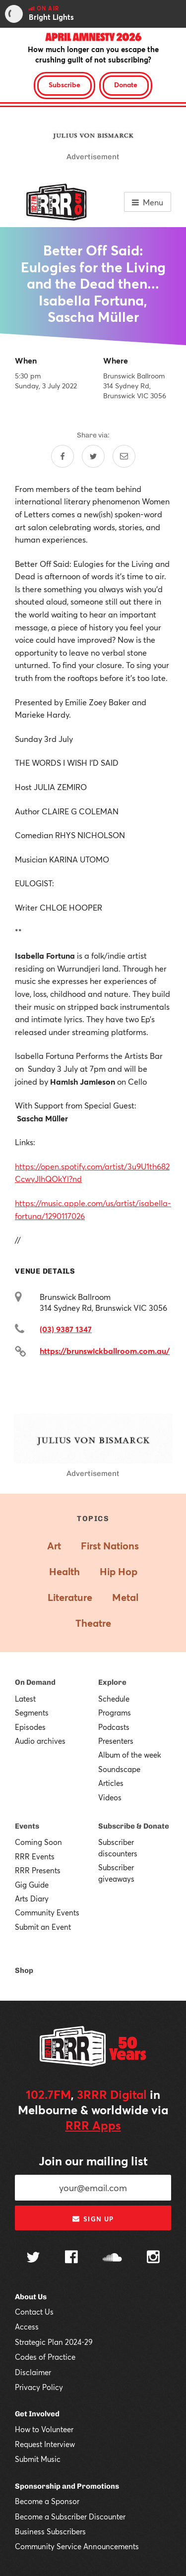 Image resolution: width=186 pixels, height=2576 pixels. I want to click on Programs, so click(114, 1712).